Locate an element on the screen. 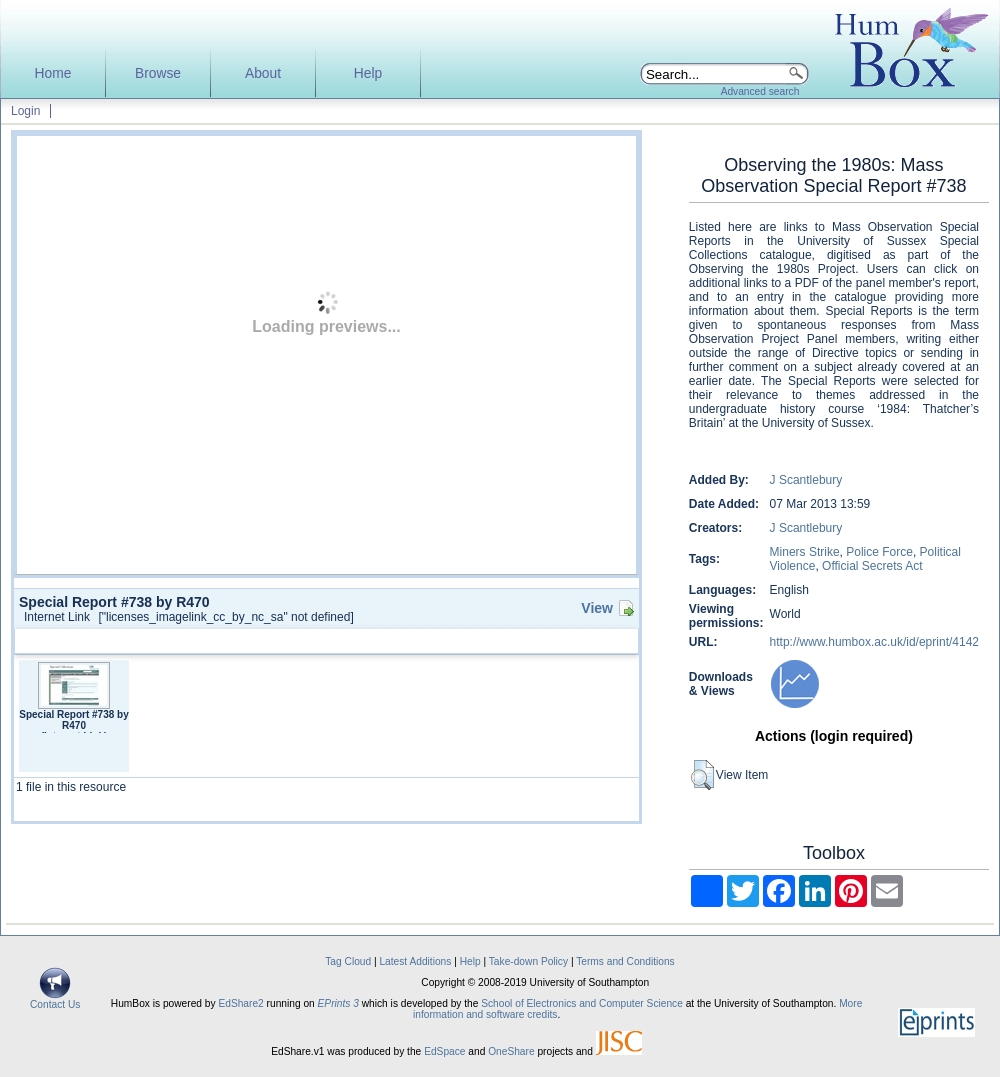 This screenshot has width=1000, height=1077. Contact Us is located at coordinates (55, 1000).